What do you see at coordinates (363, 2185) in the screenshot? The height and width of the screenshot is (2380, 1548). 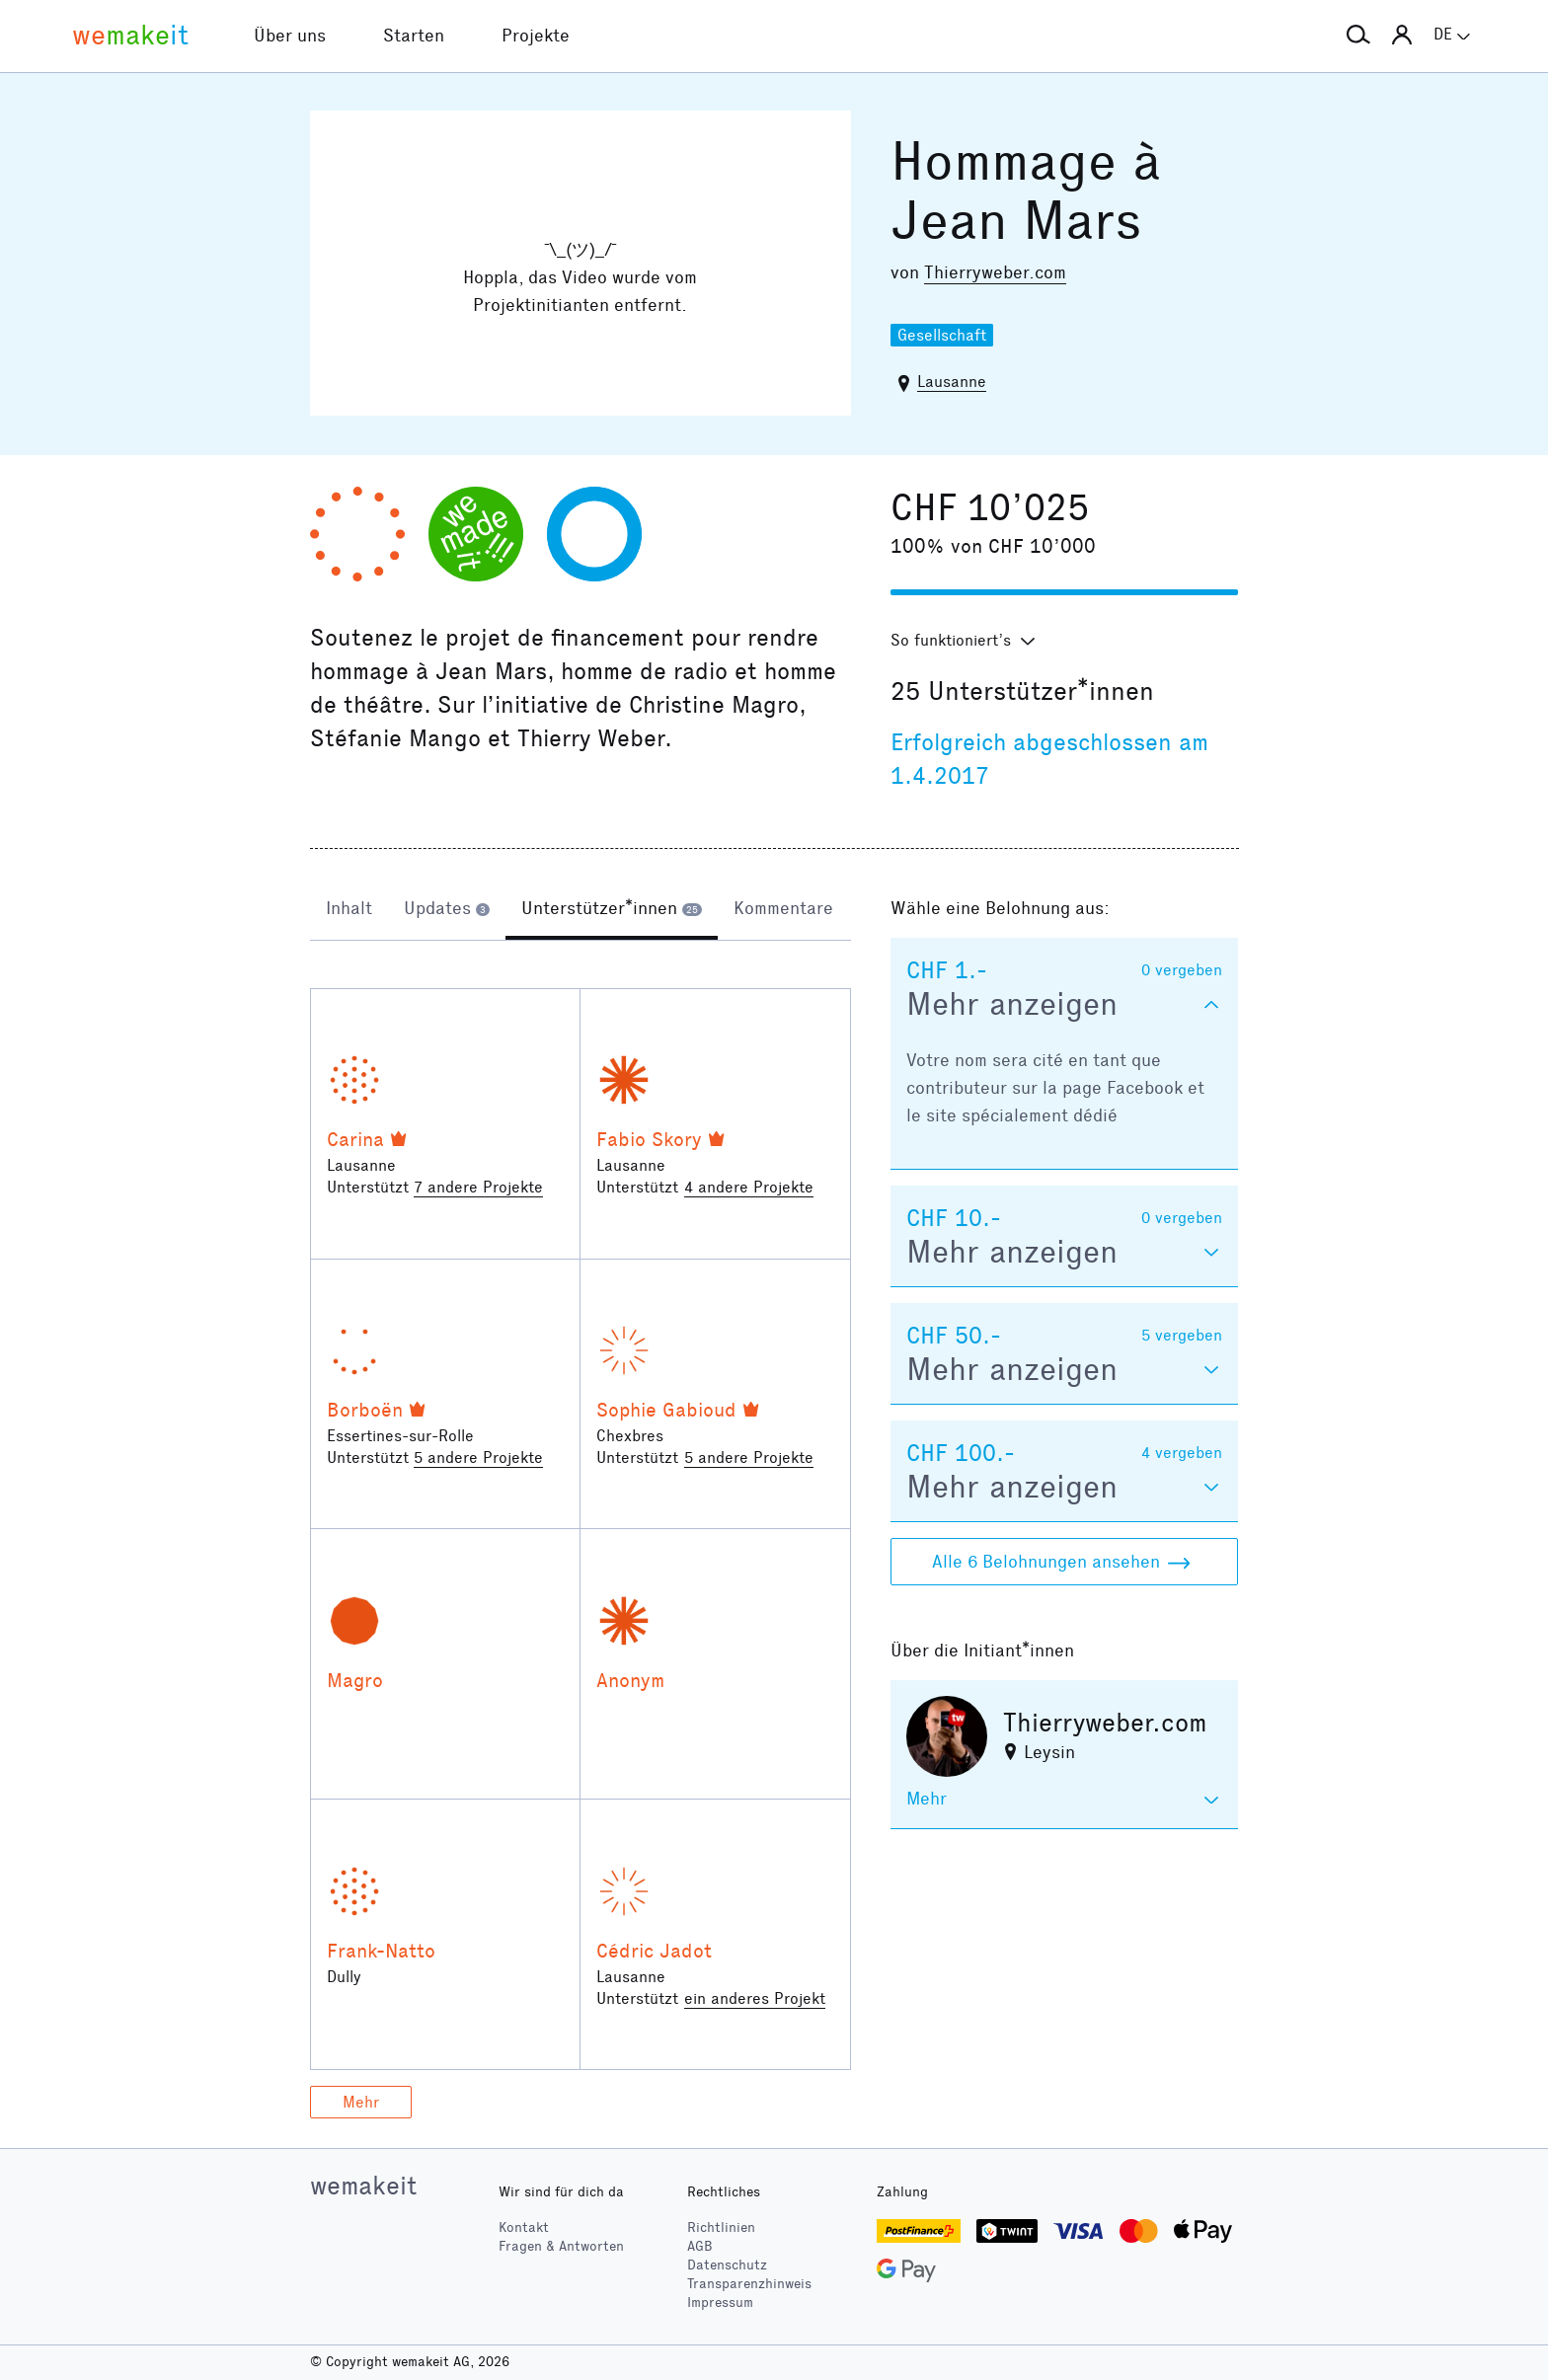 I see `wemakeit` at bounding box center [363, 2185].